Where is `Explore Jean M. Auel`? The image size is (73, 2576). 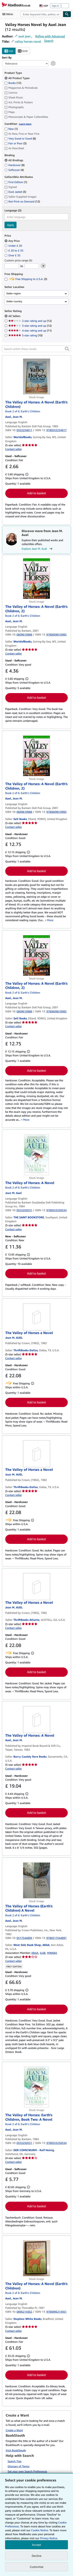
Explore Jean M. Auel is located at coordinates (37, 549).